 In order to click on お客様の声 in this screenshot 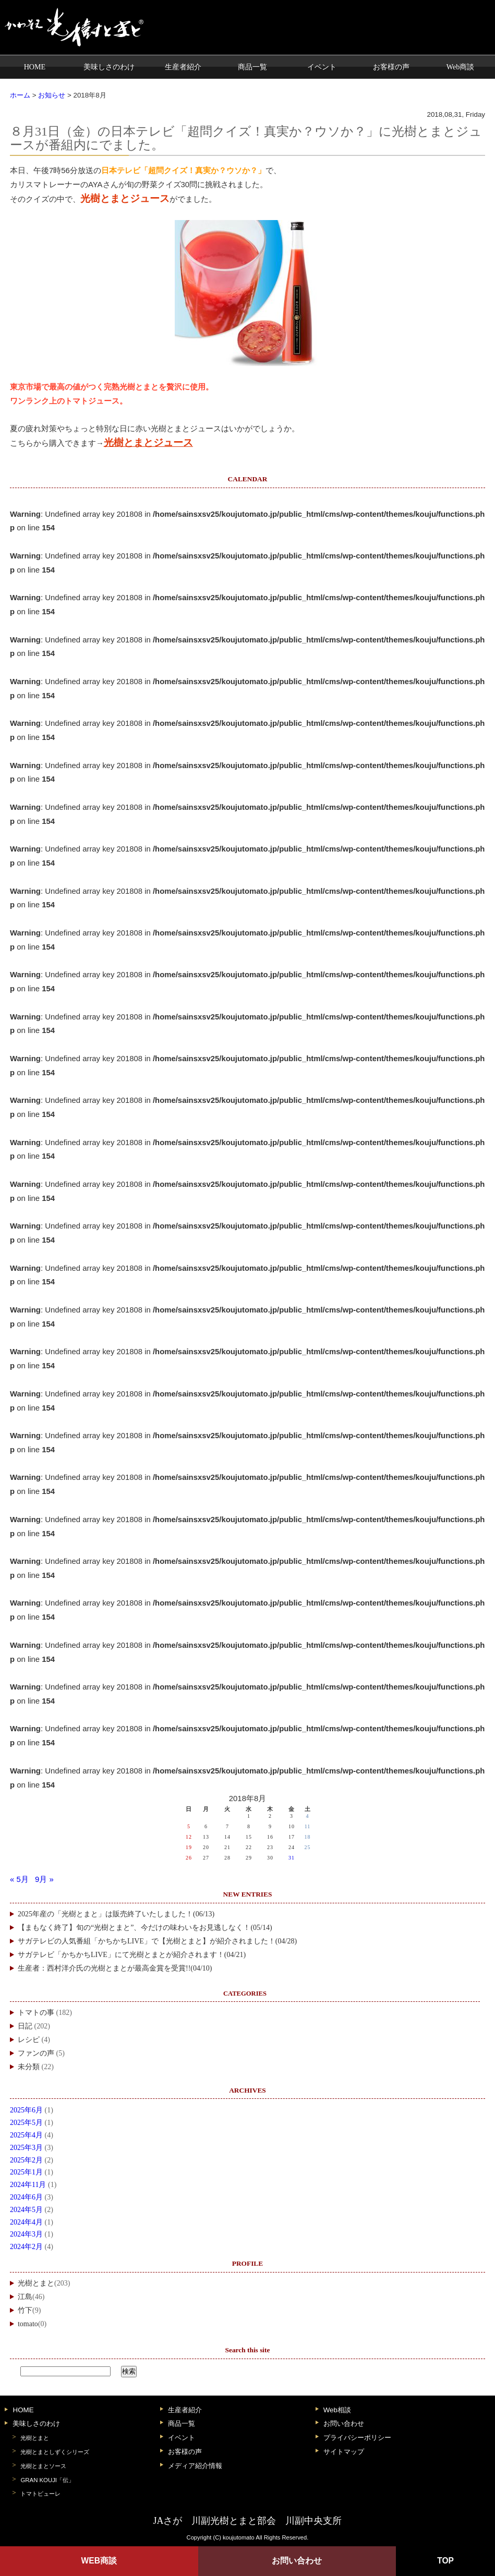, I will do `click(391, 67)`.